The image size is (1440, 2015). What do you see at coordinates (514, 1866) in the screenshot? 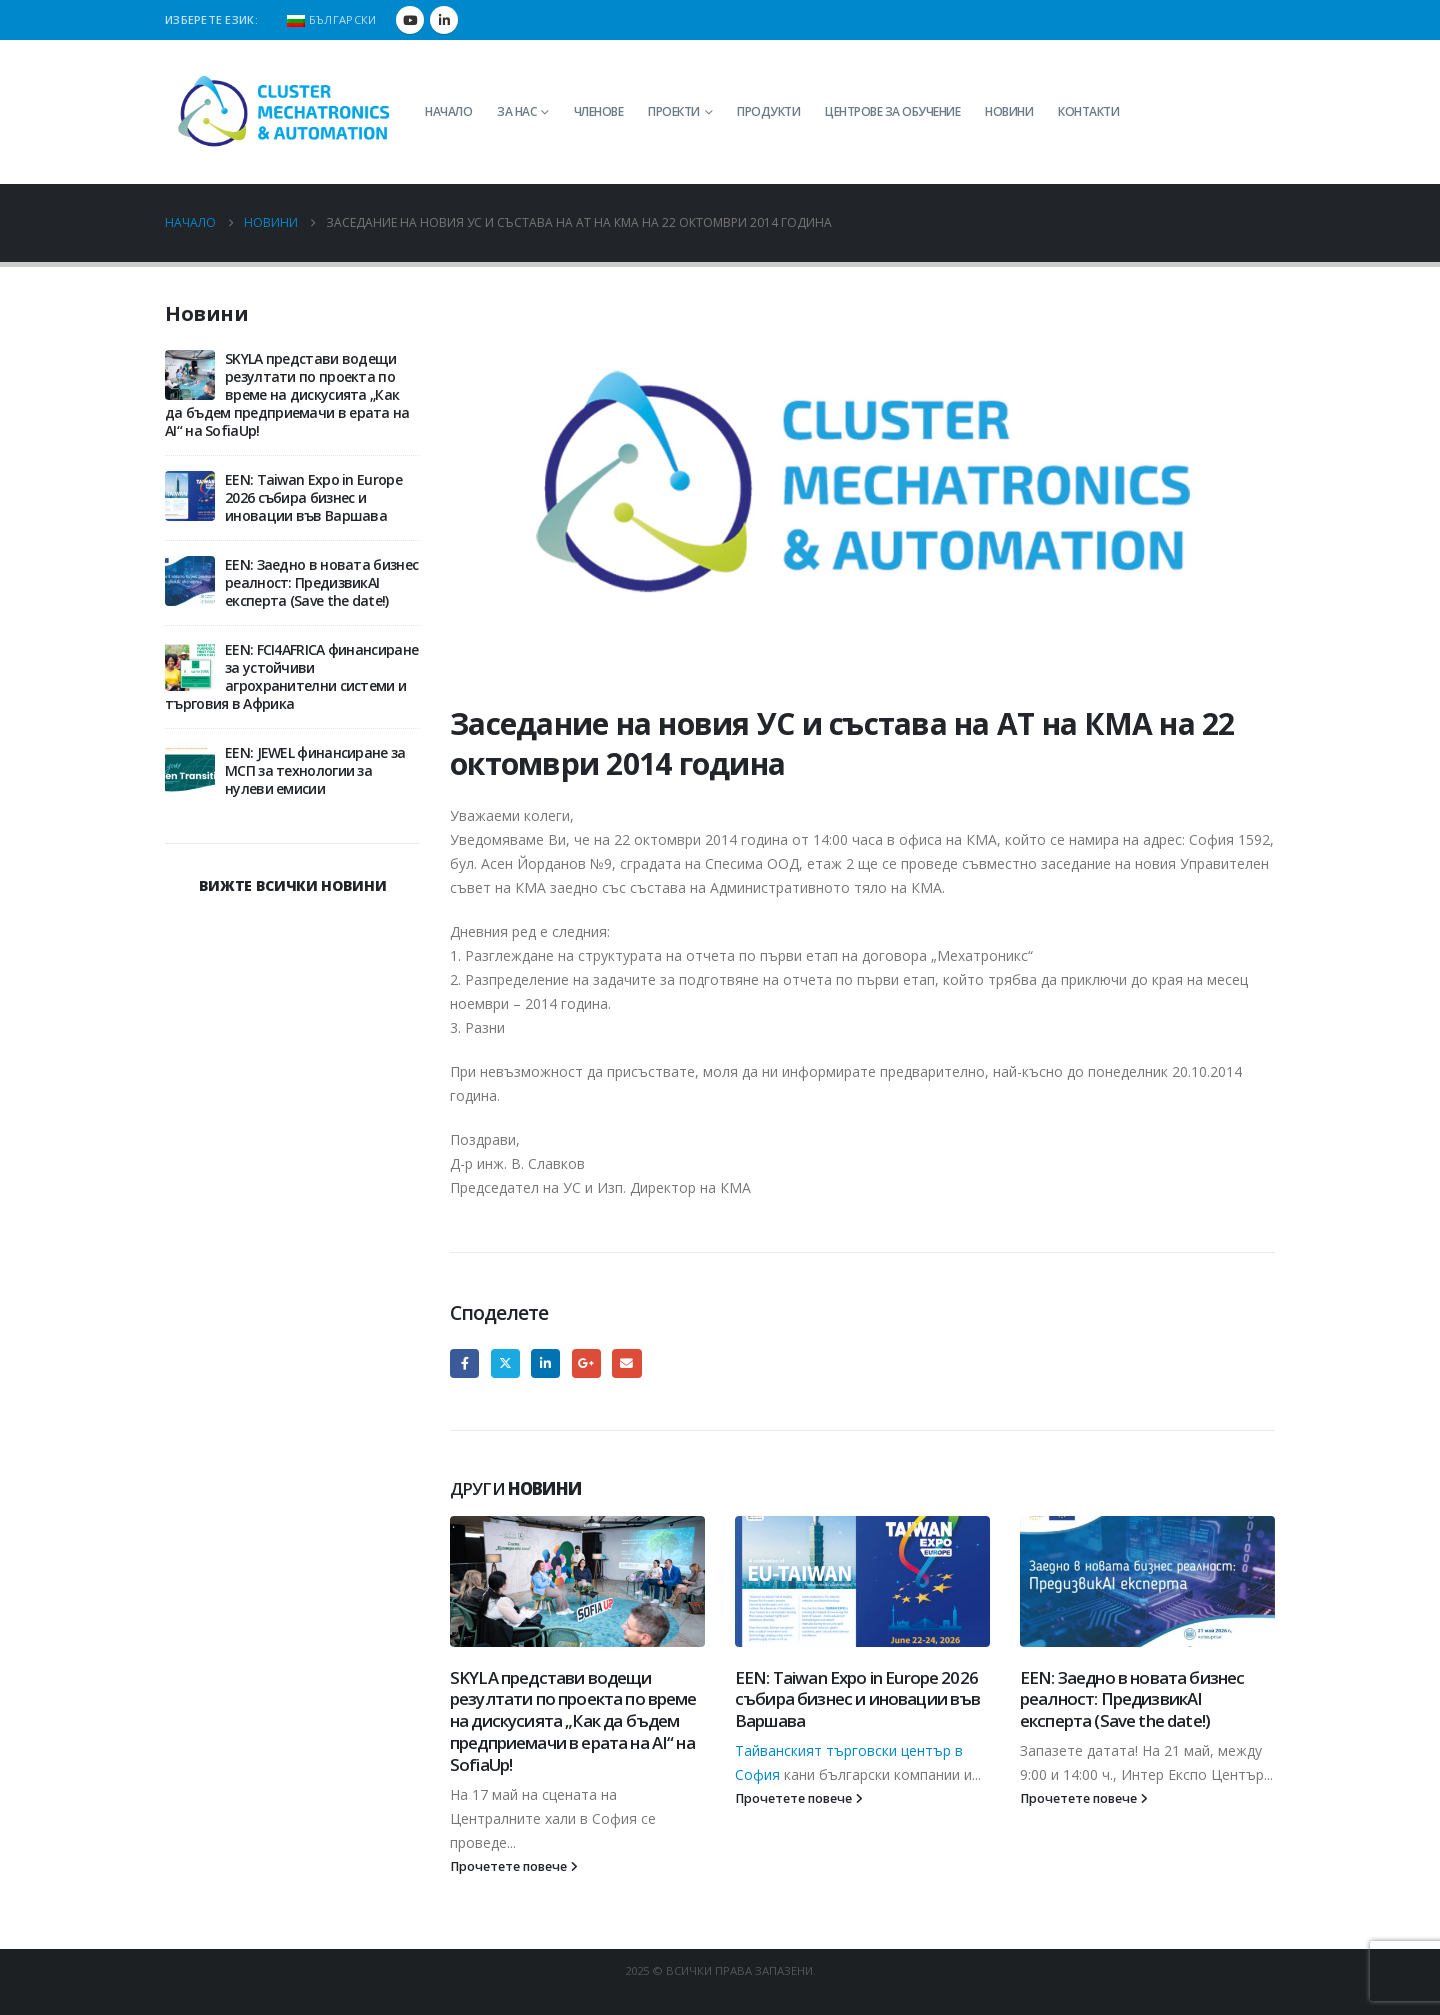
I see `Прочетете повече` at bounding box center [514, 1866].